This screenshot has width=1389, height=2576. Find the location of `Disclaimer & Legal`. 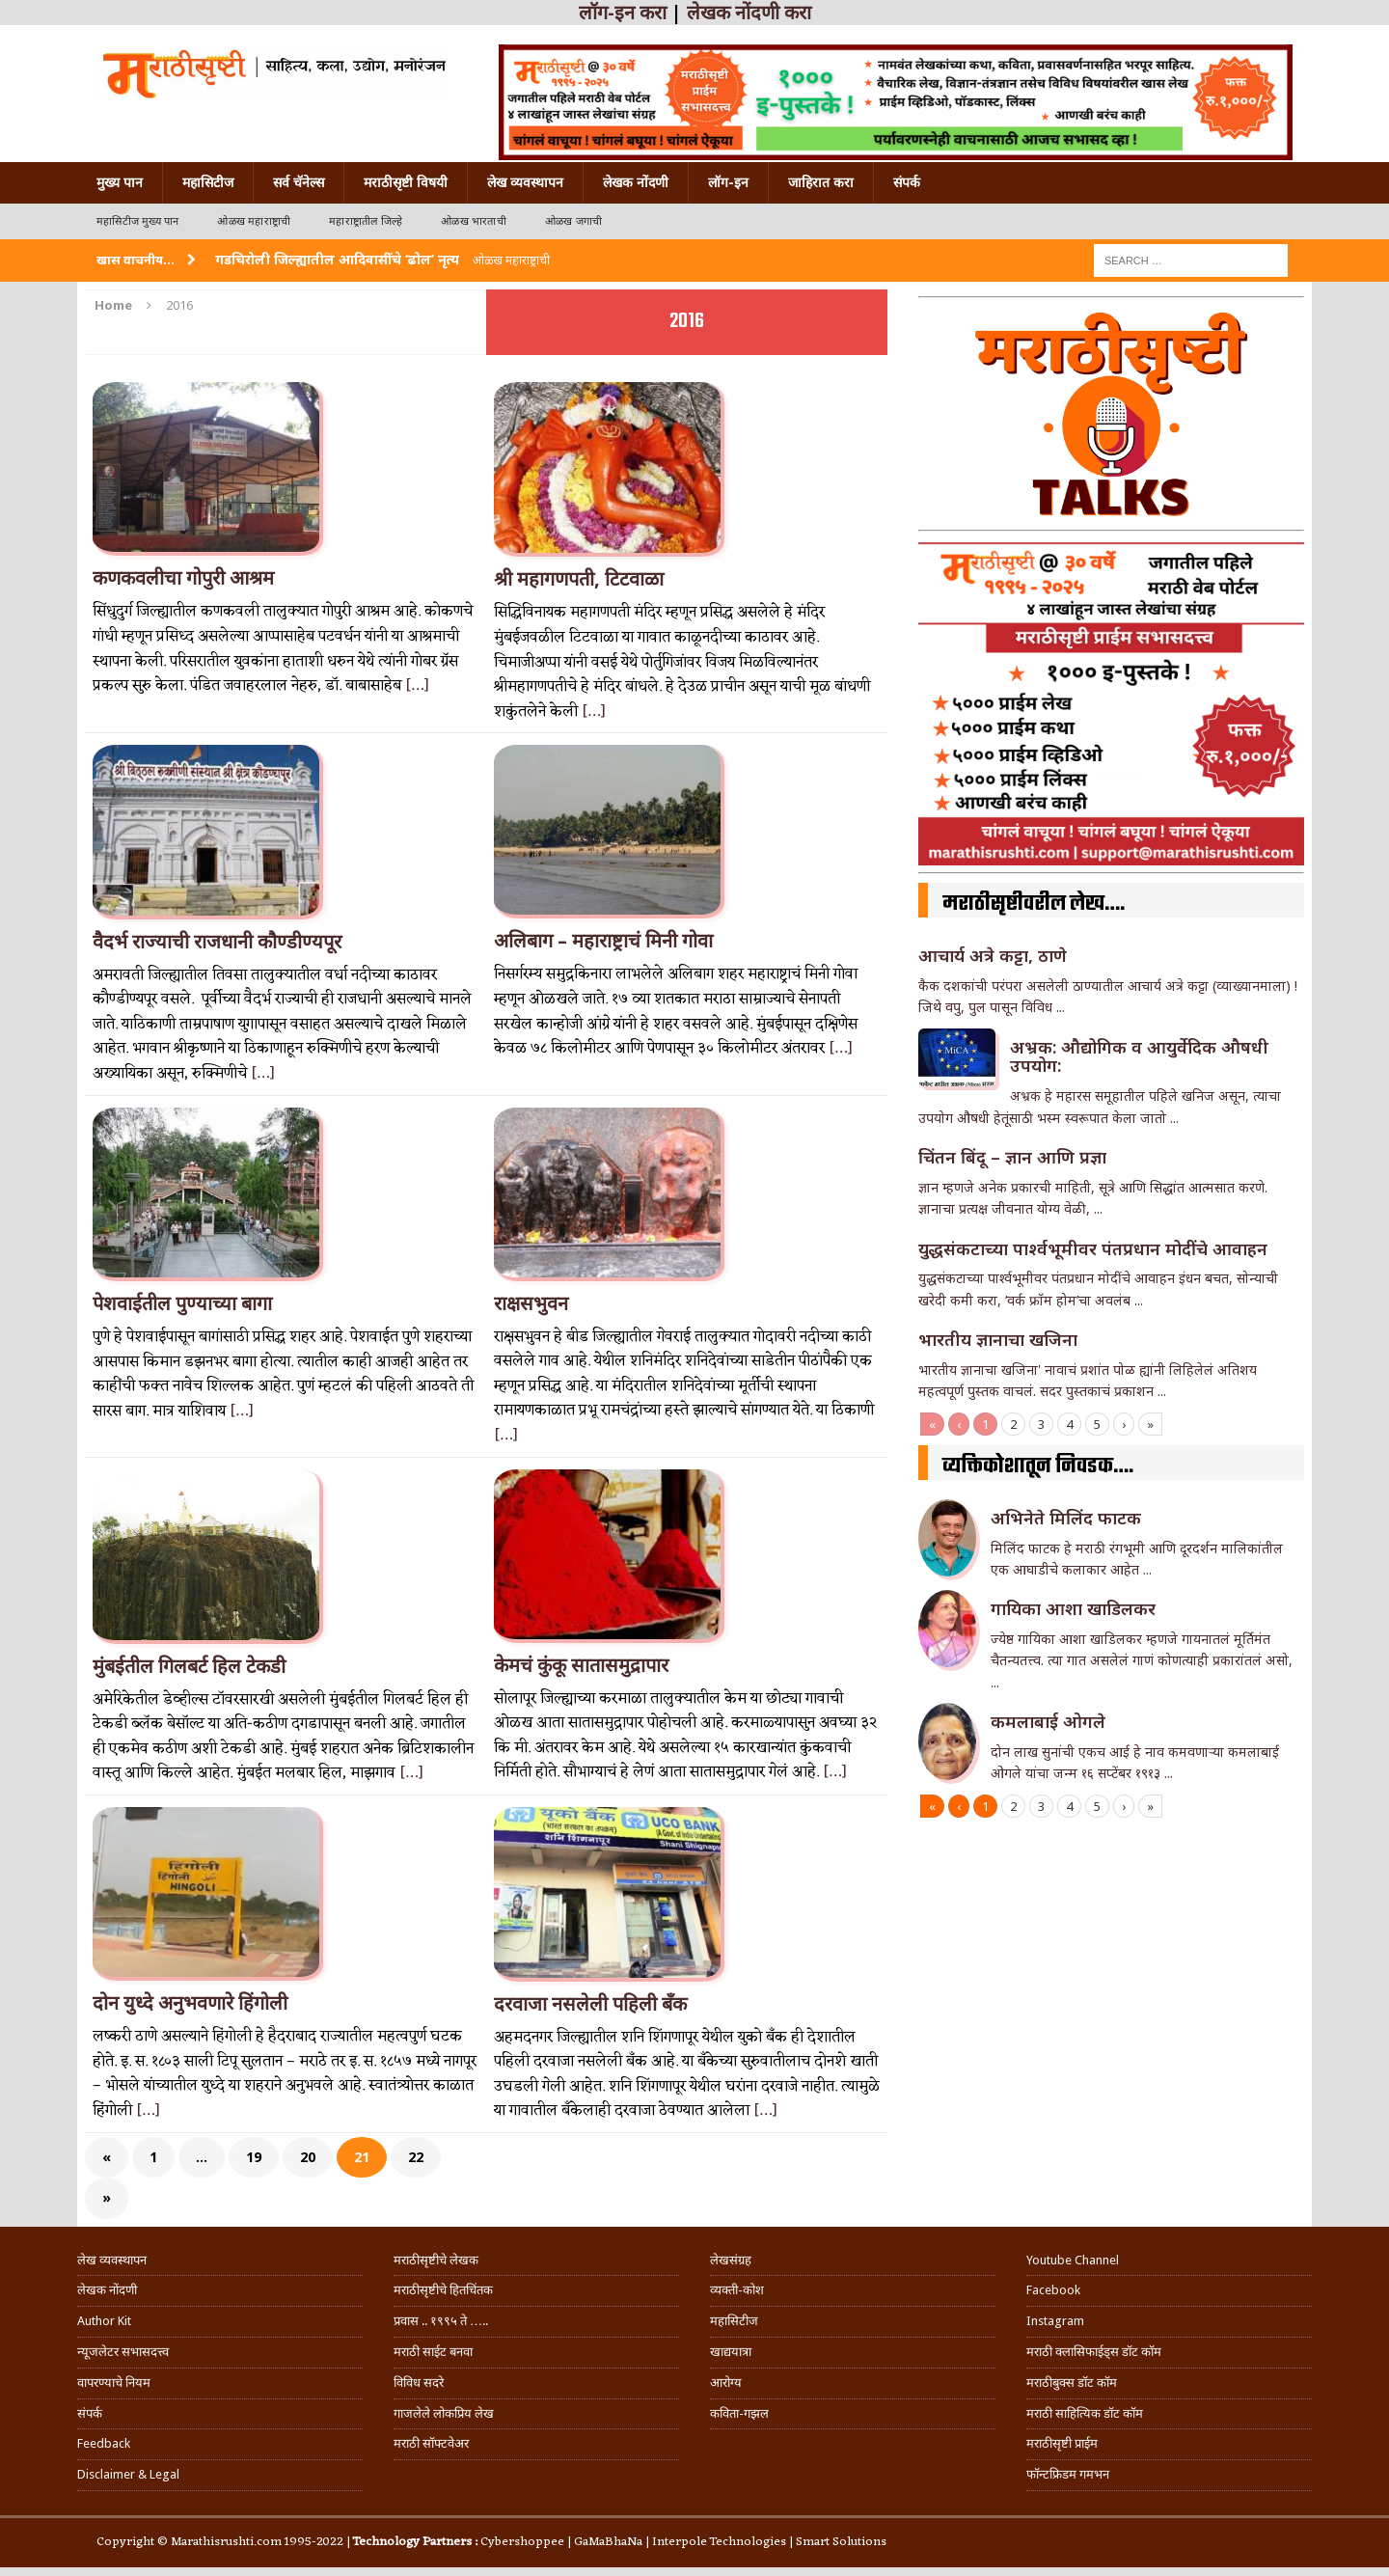

Disclaimer & Legal is located at coordinates (128, 2474).